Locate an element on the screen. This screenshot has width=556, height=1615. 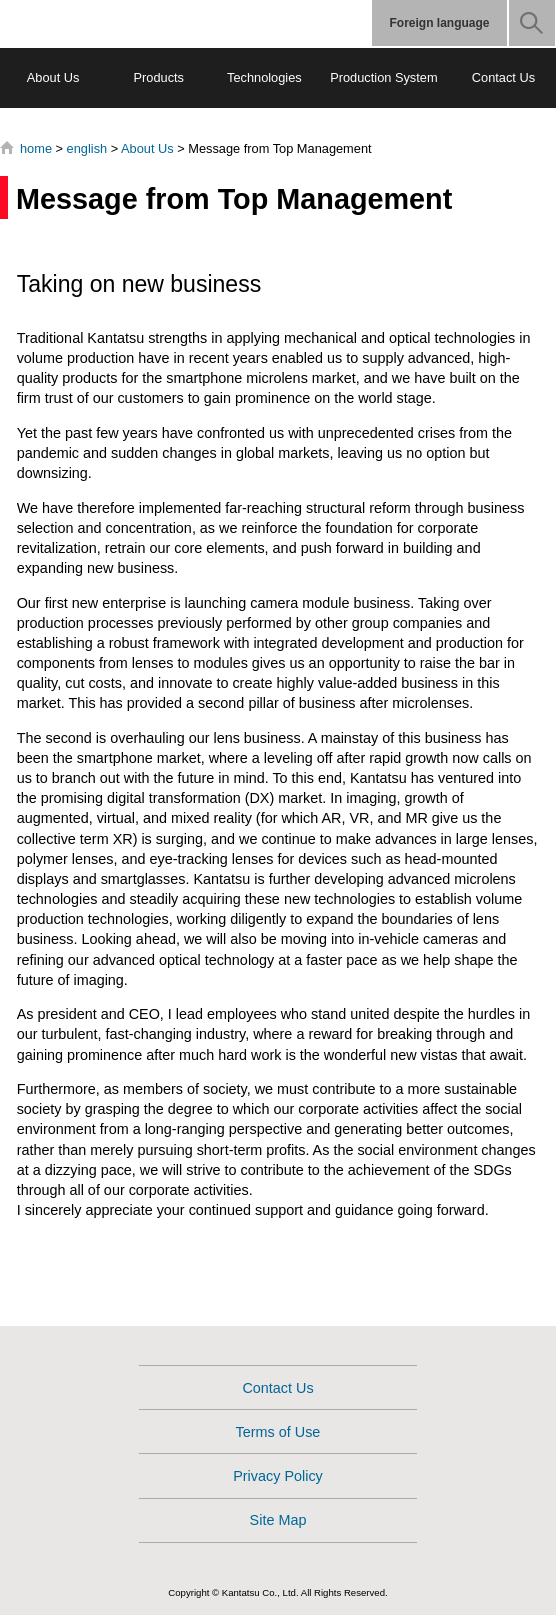
Terms of Use is located at coordinates (278, 1432).